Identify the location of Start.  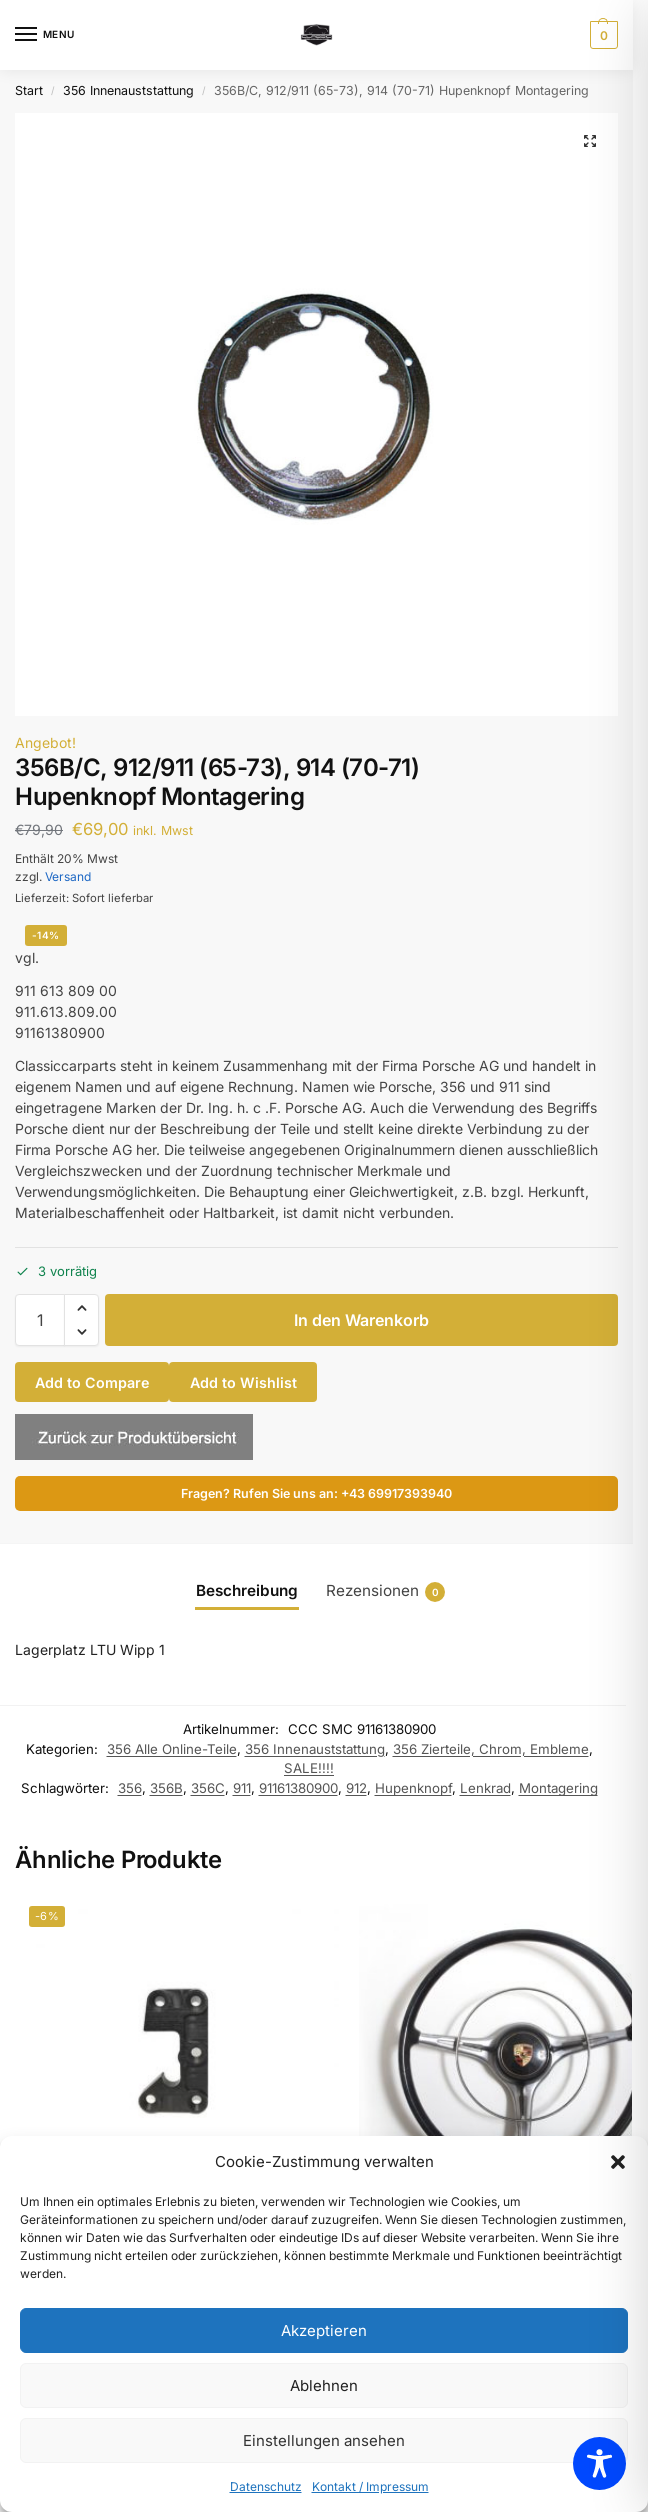
(29, 90).